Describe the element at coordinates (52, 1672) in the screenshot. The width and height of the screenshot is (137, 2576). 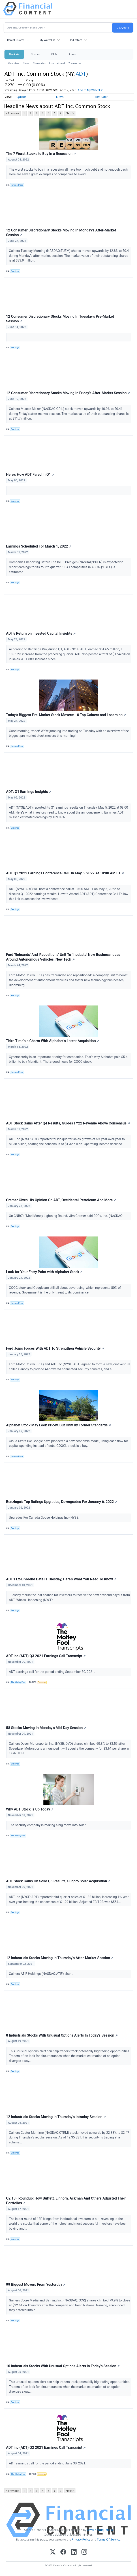
I see `ADT earnings call for the period ending September 30, 2021.` at that location.